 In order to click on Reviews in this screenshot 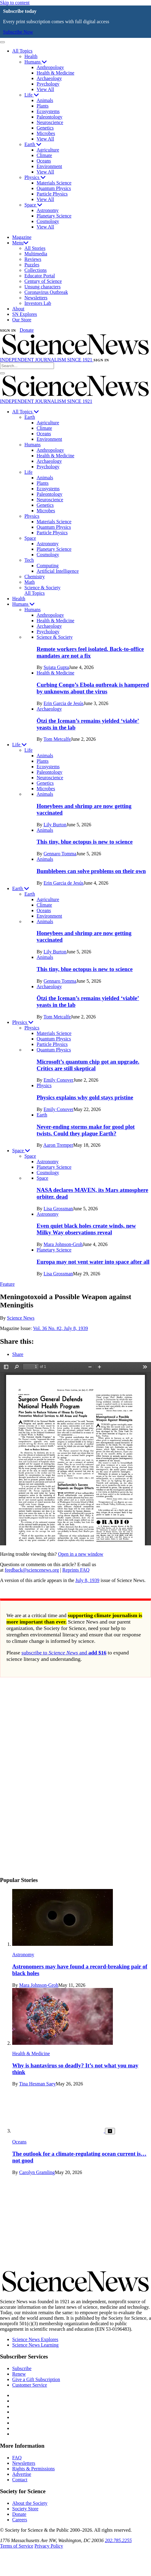, I will do `click(32, 259)`.